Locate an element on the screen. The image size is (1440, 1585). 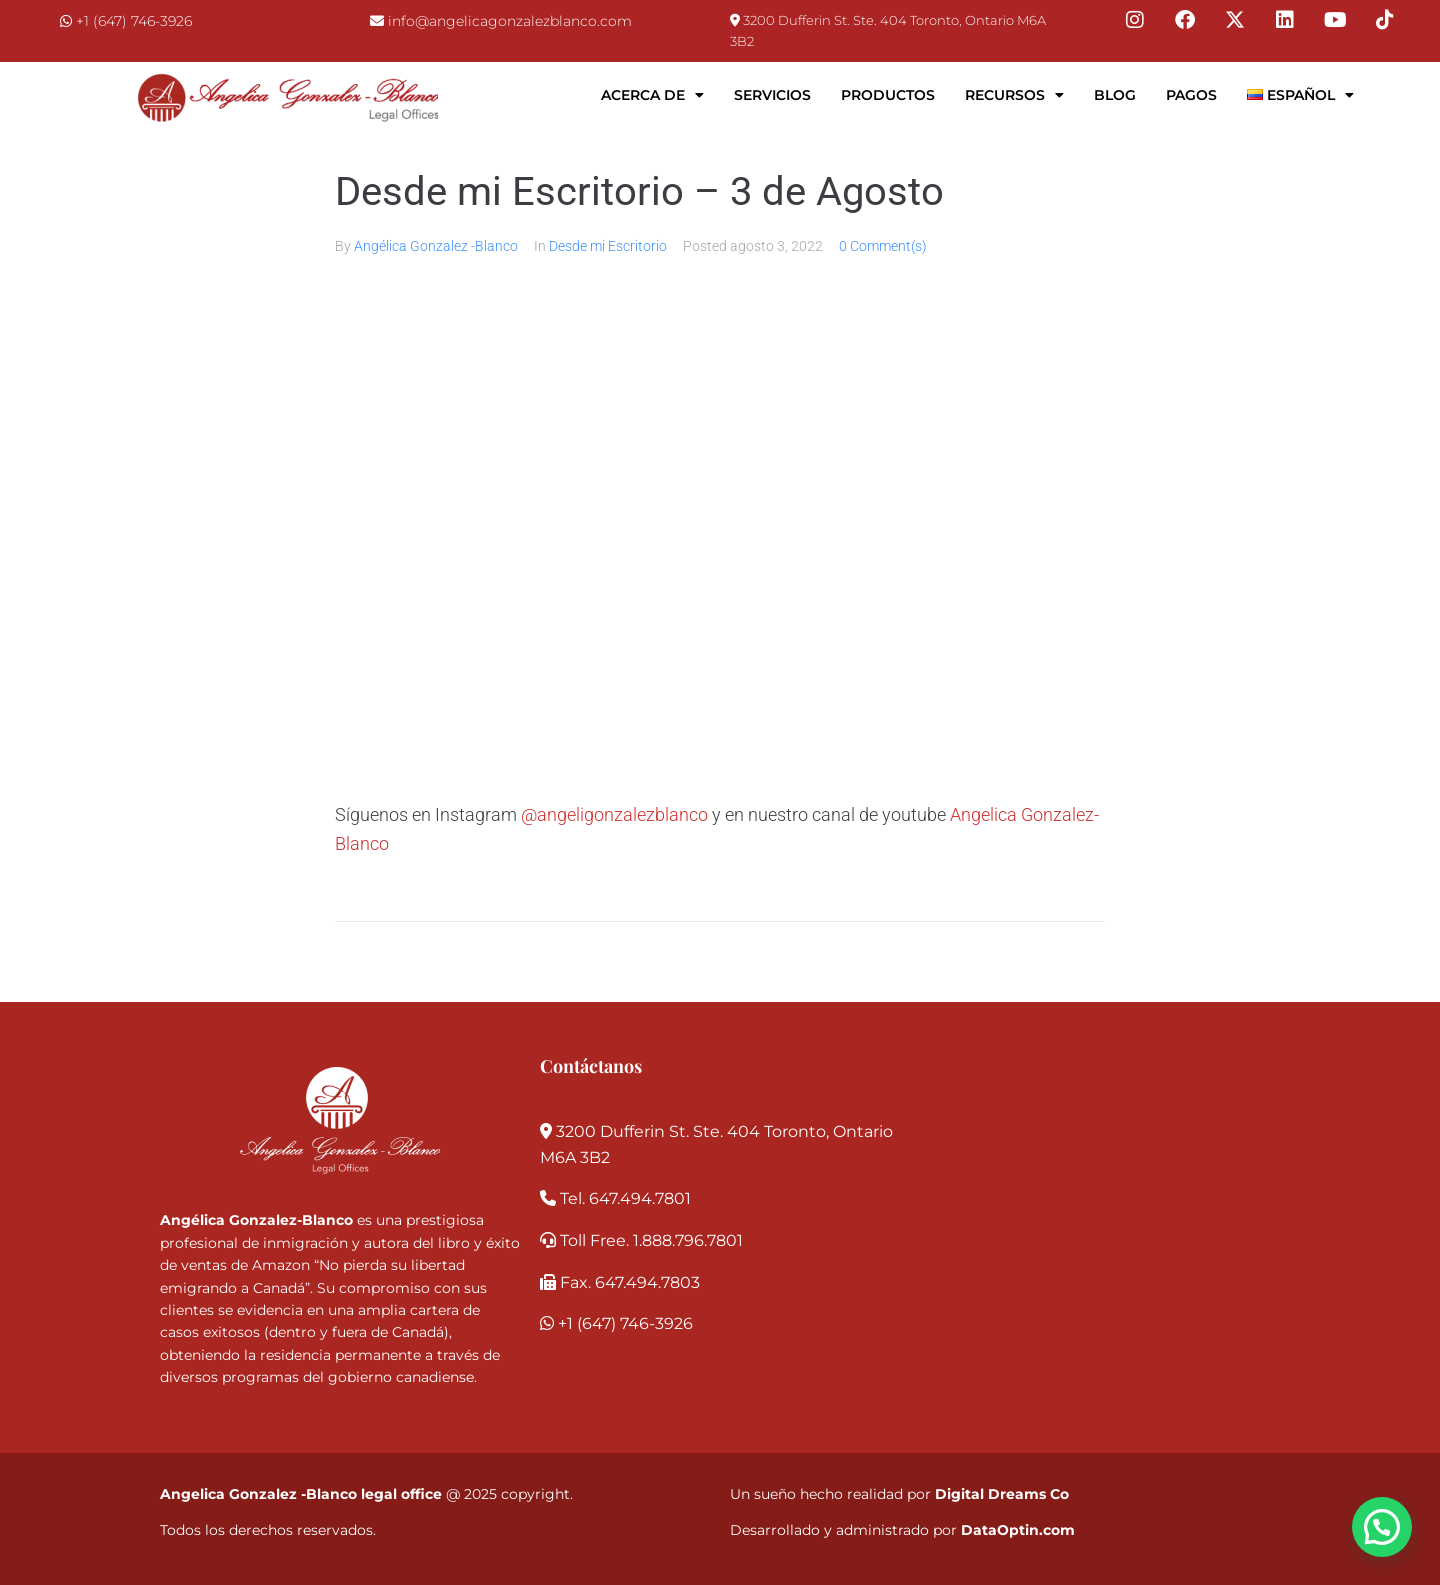
Productos is located at coordinates (888, 95).